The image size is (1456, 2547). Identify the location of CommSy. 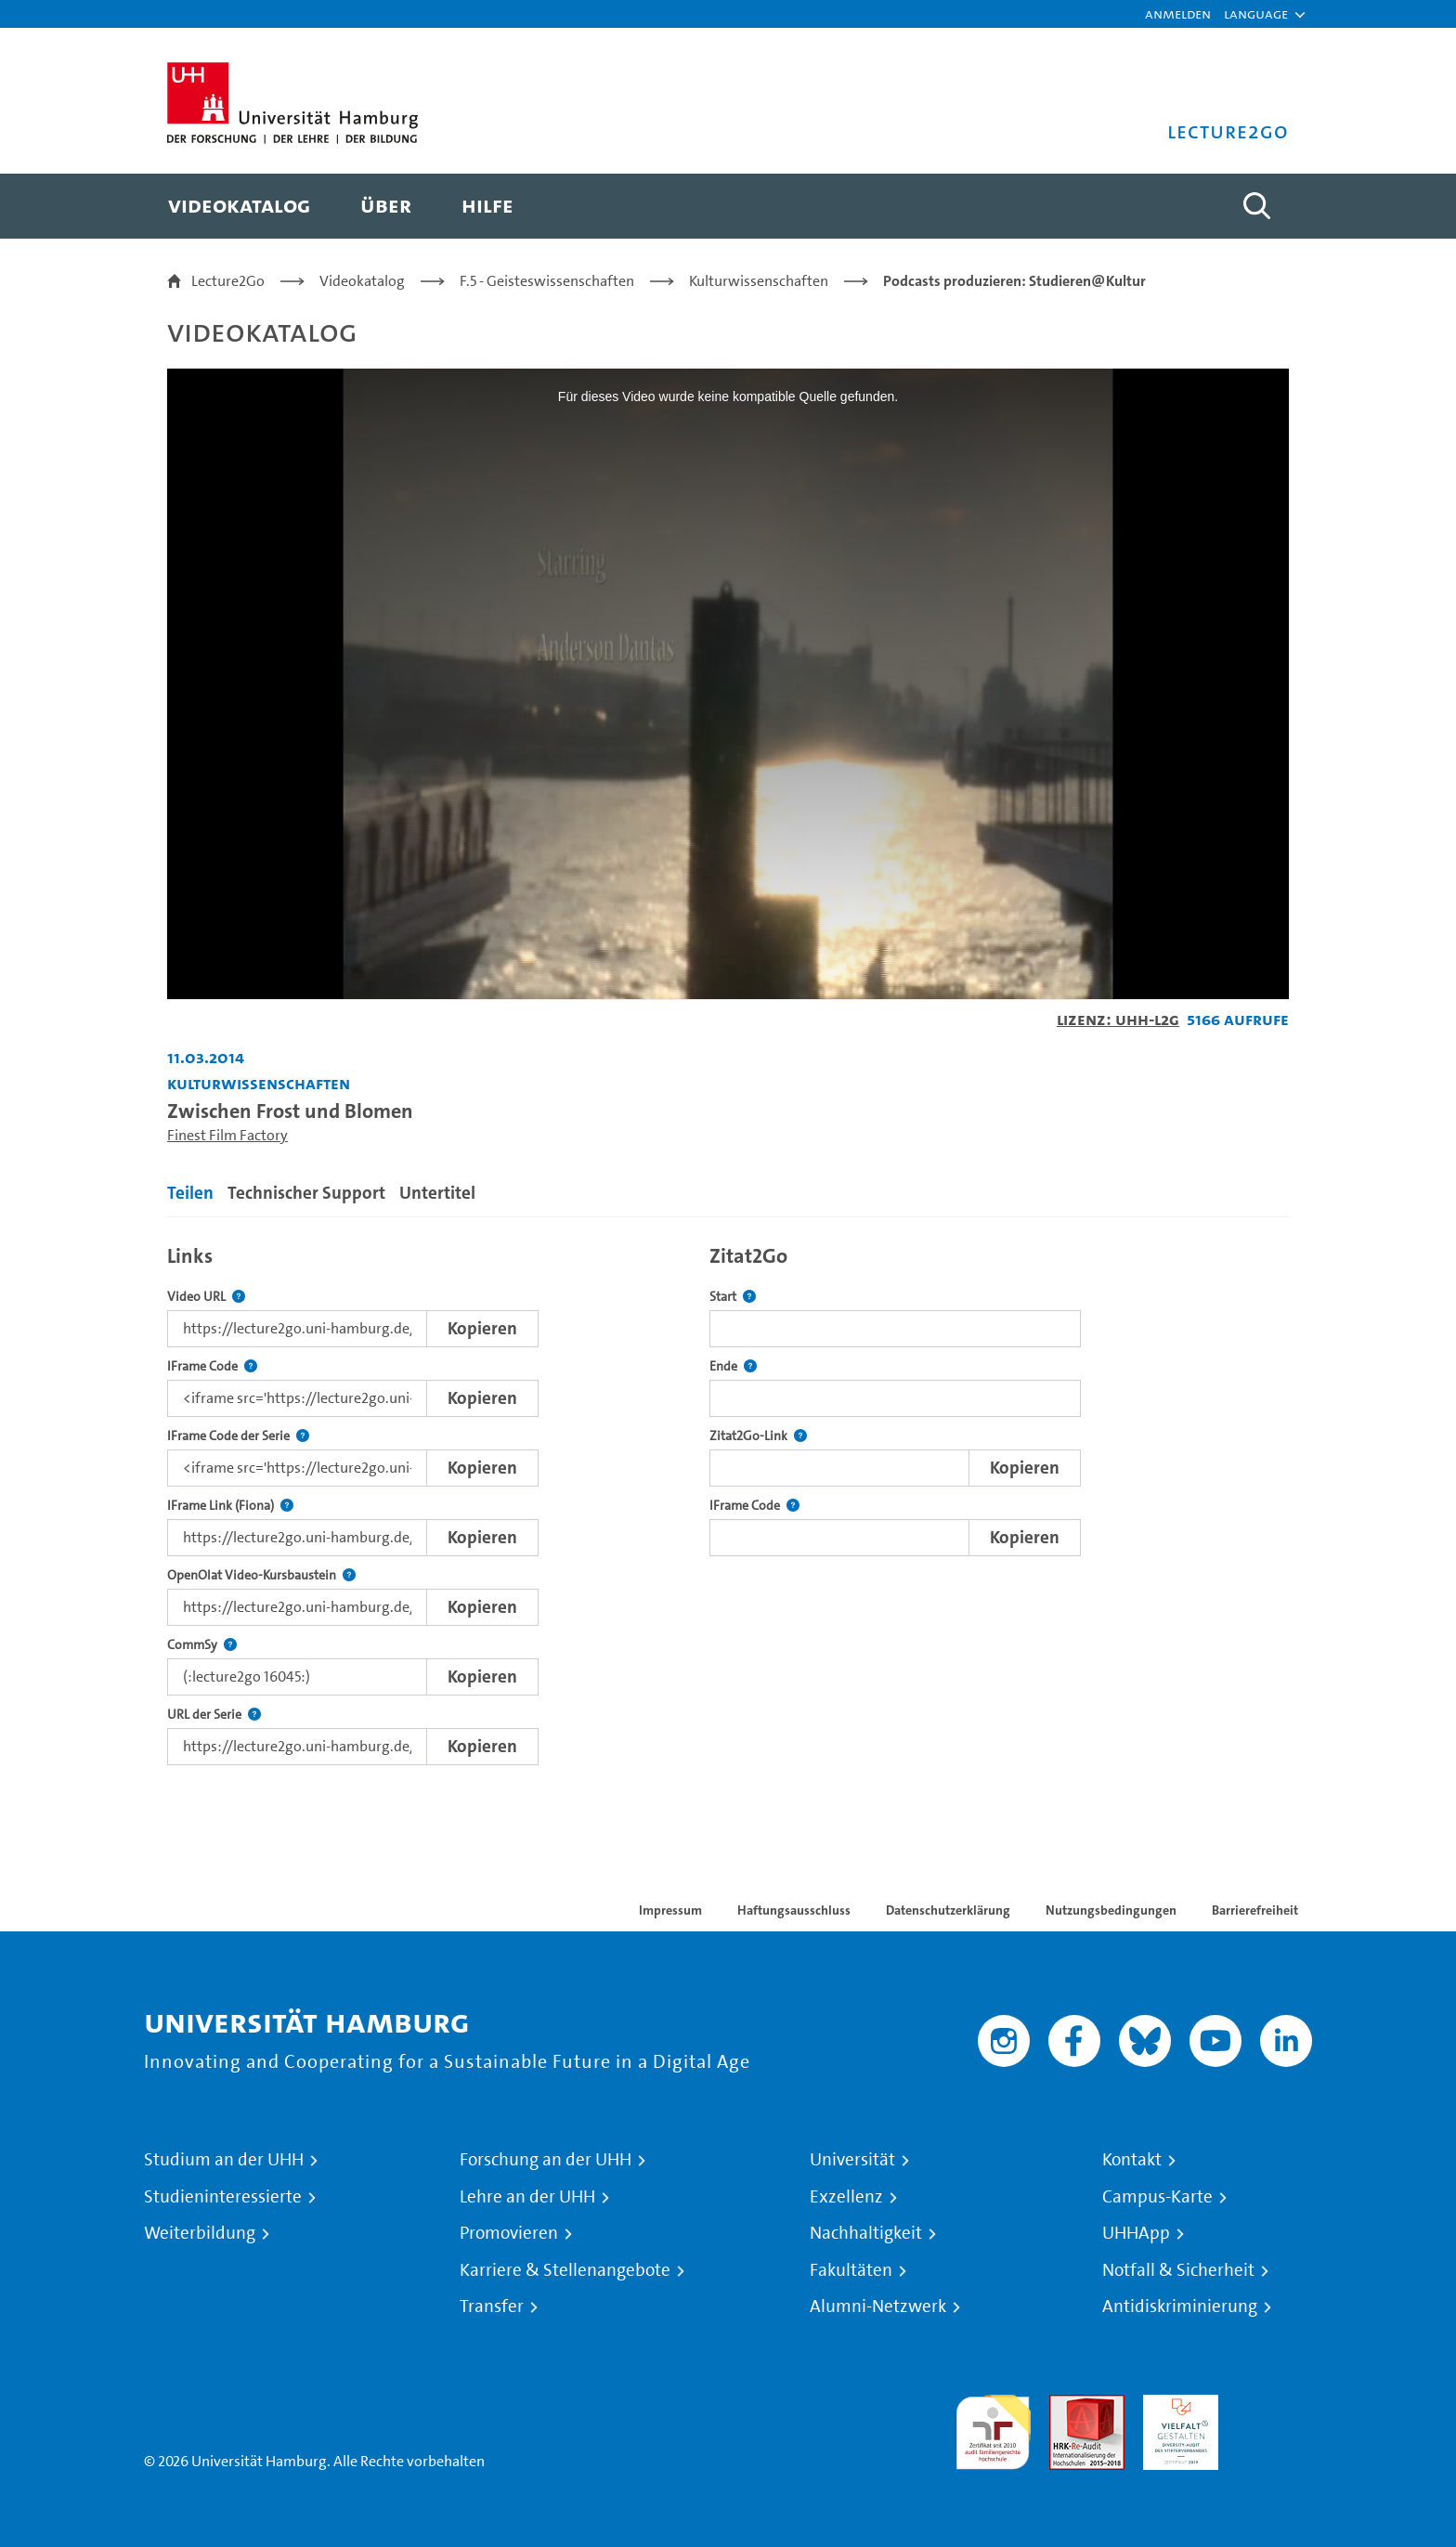
(202, 1645).